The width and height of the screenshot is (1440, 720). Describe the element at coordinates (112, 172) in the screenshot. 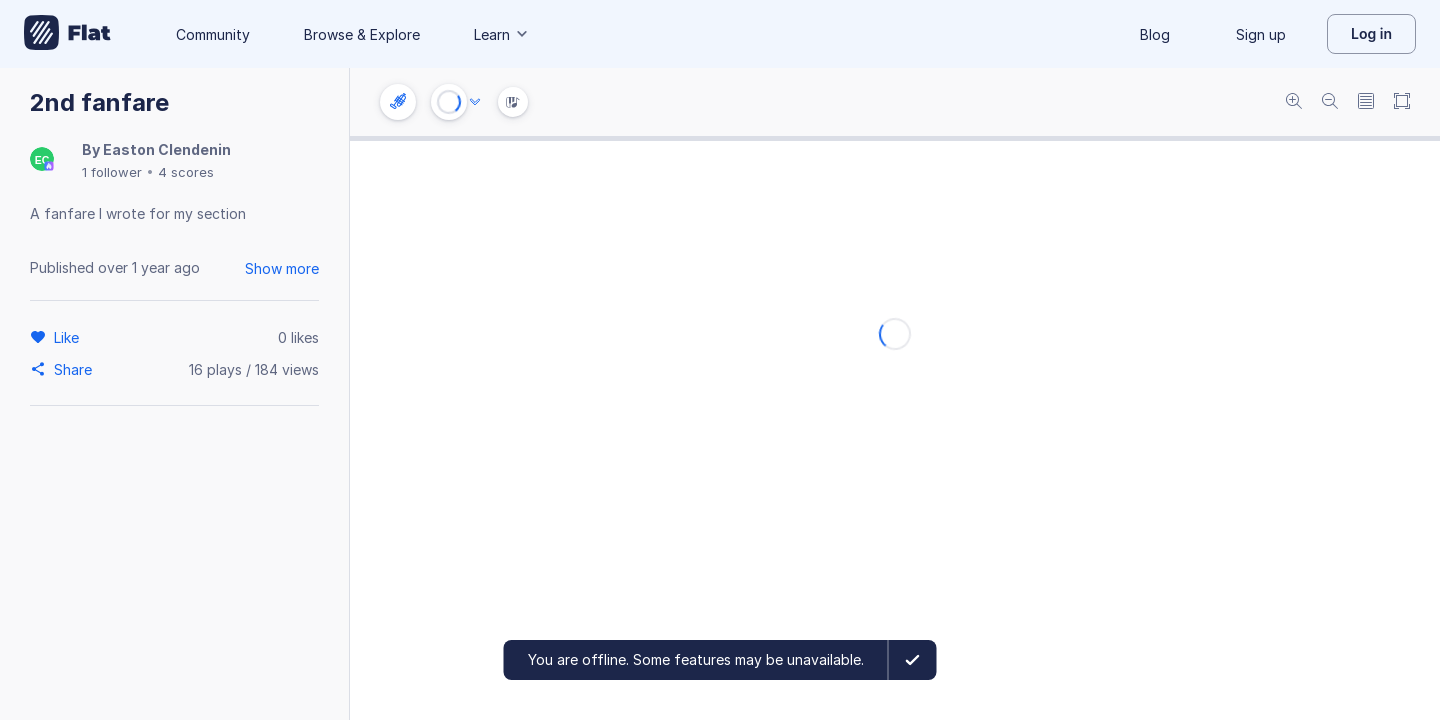

I see `1 follower` at that location.